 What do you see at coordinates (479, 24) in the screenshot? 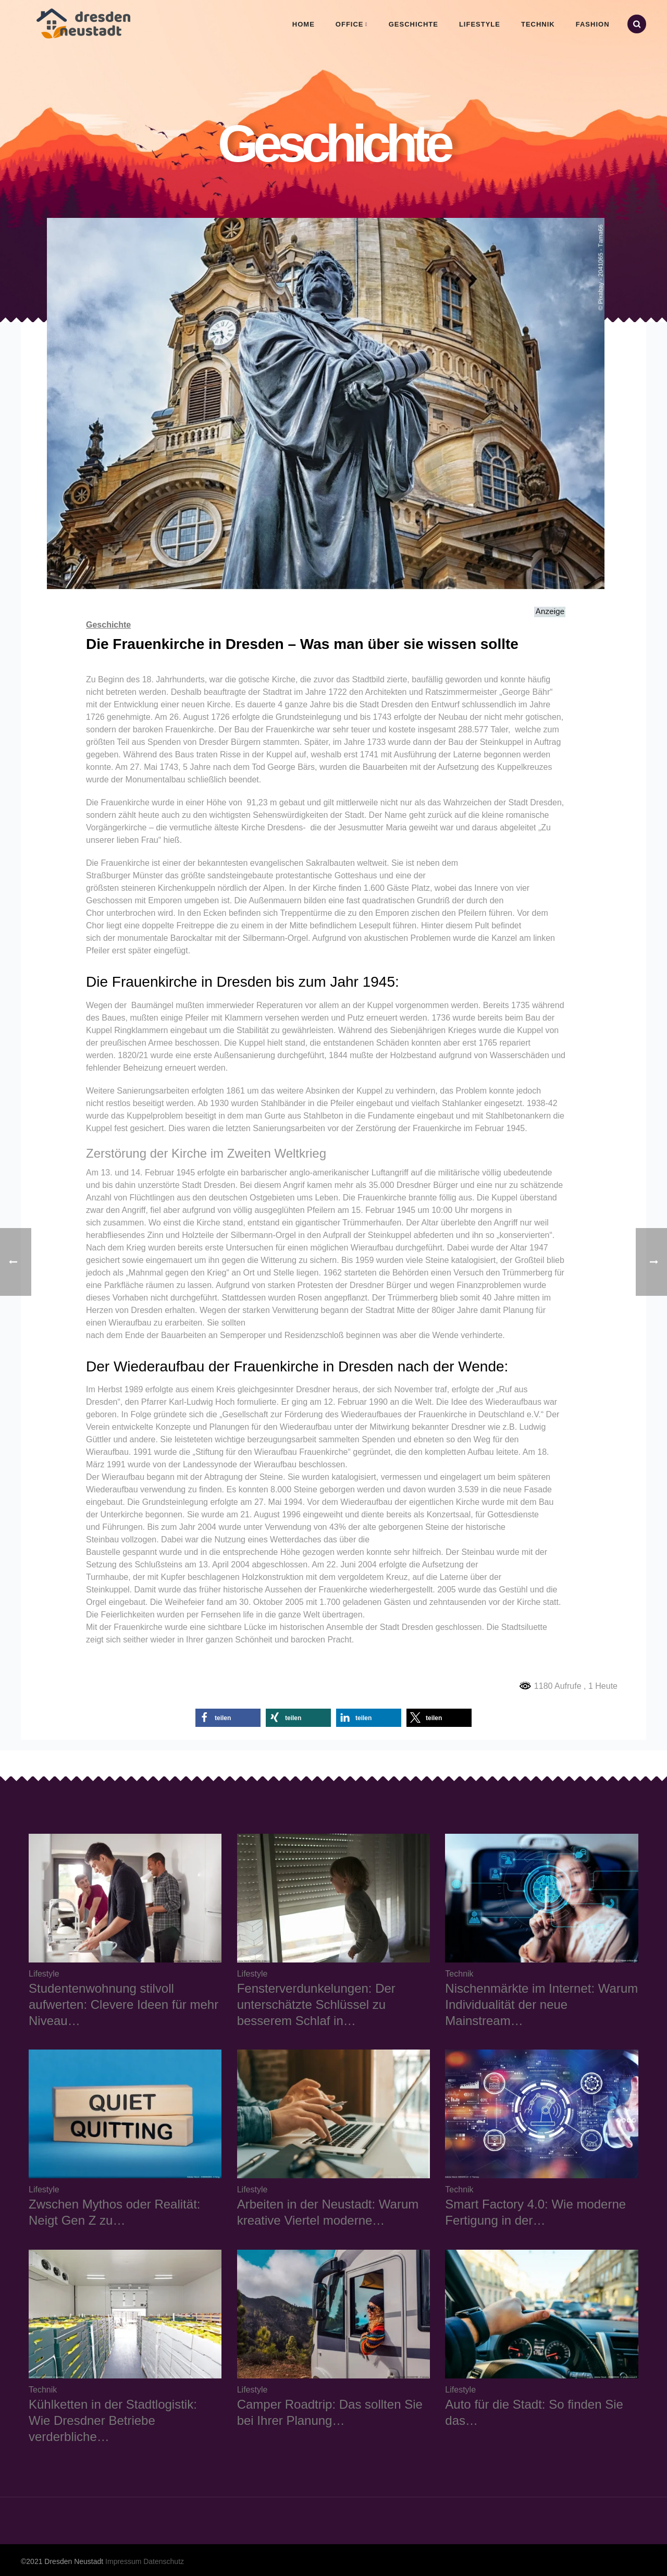
I see `Lifestyle` at bounding box center [479, 24].